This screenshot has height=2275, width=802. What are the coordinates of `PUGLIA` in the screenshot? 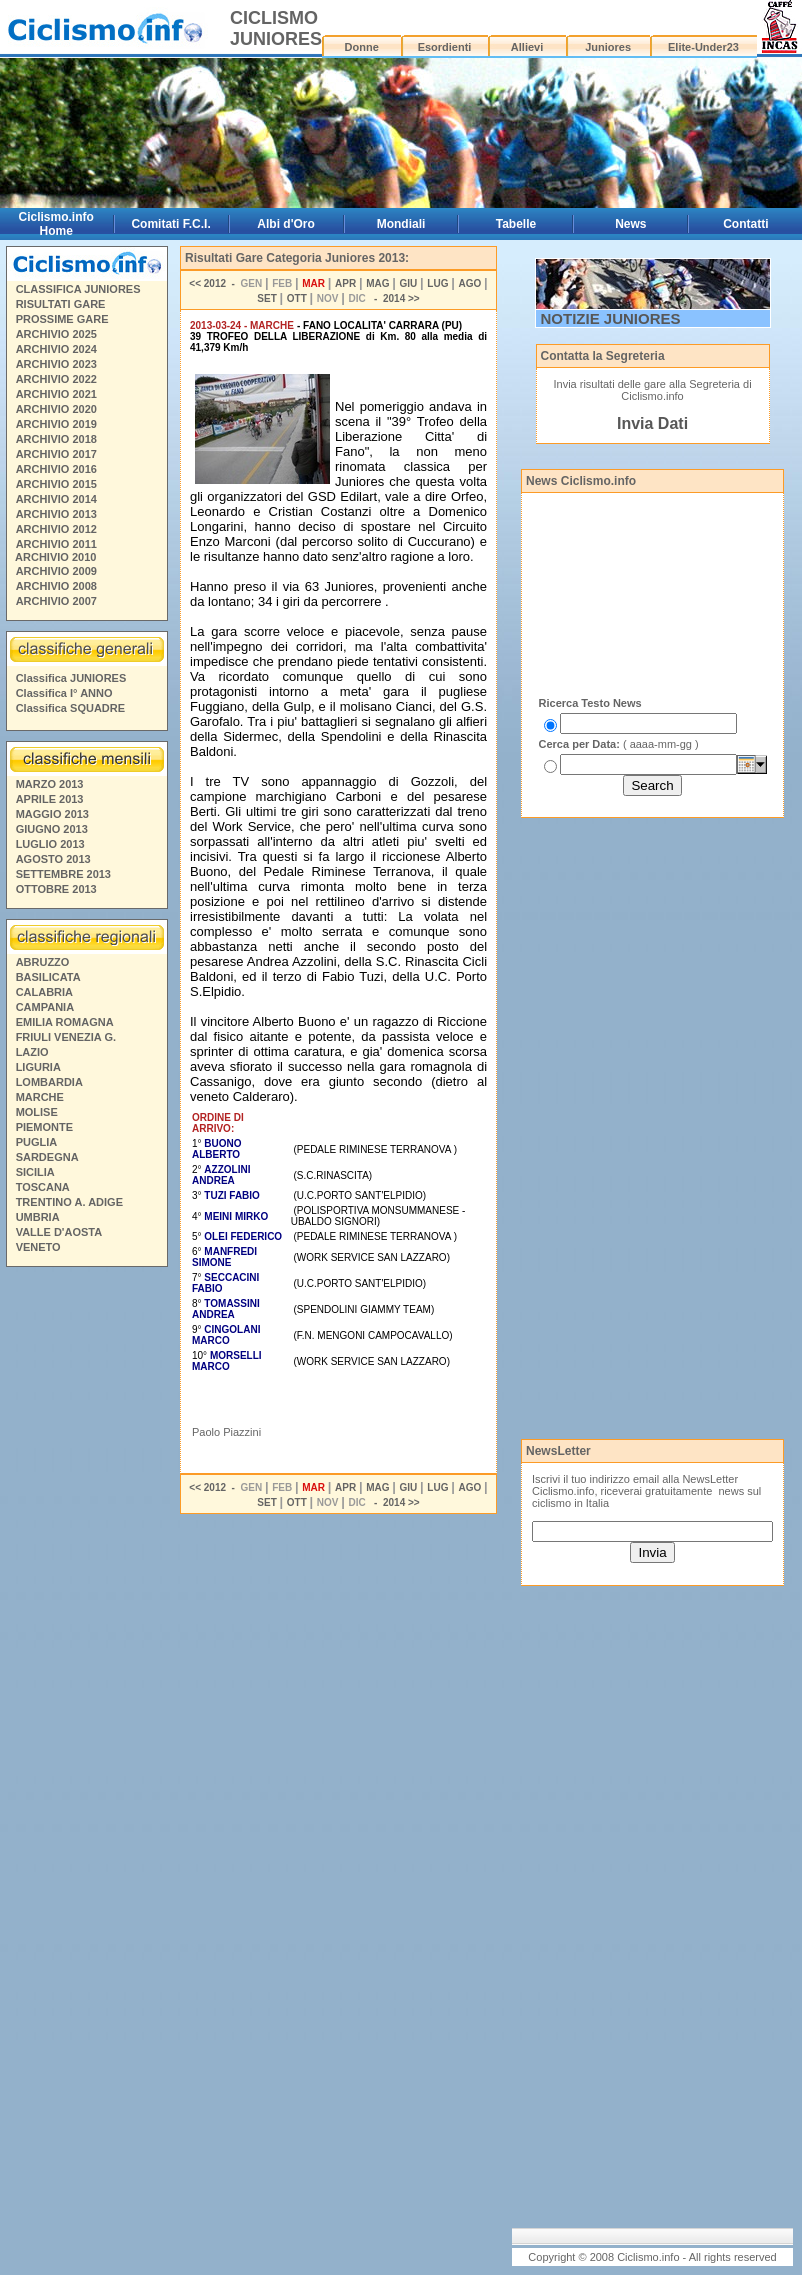 It's located at (37, 1142).